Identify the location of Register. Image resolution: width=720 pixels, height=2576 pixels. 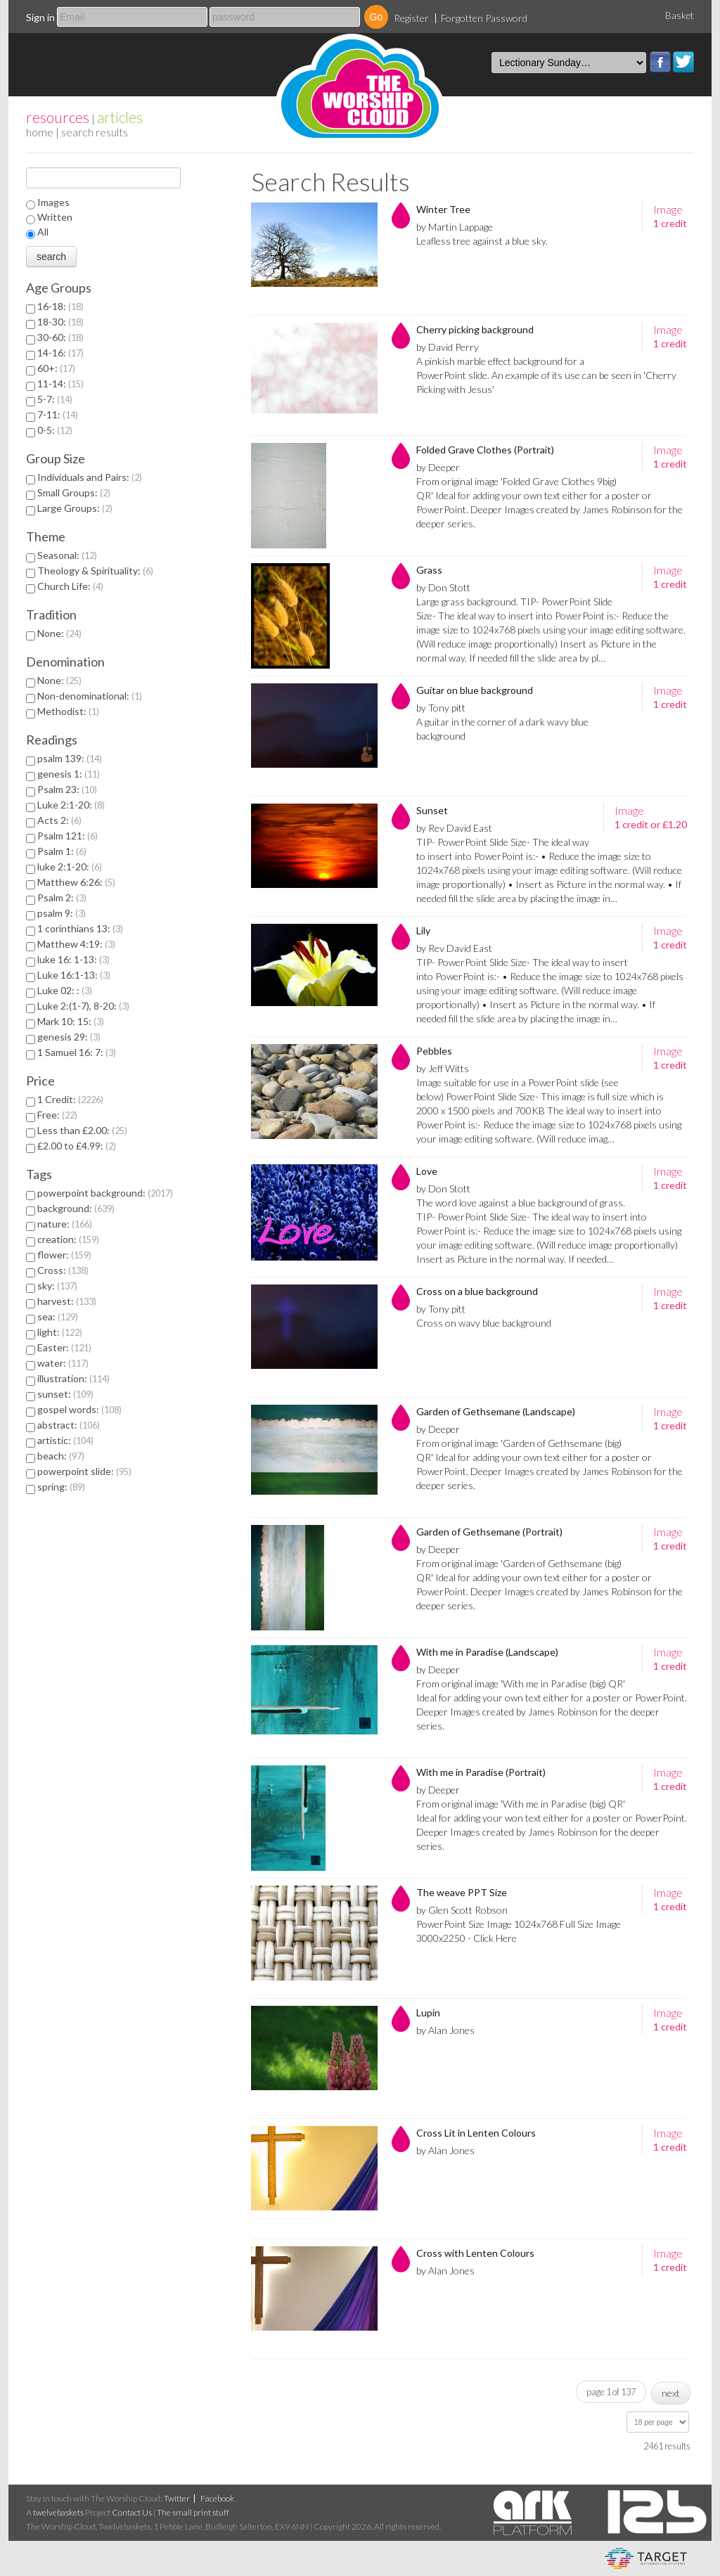
(411, 18).